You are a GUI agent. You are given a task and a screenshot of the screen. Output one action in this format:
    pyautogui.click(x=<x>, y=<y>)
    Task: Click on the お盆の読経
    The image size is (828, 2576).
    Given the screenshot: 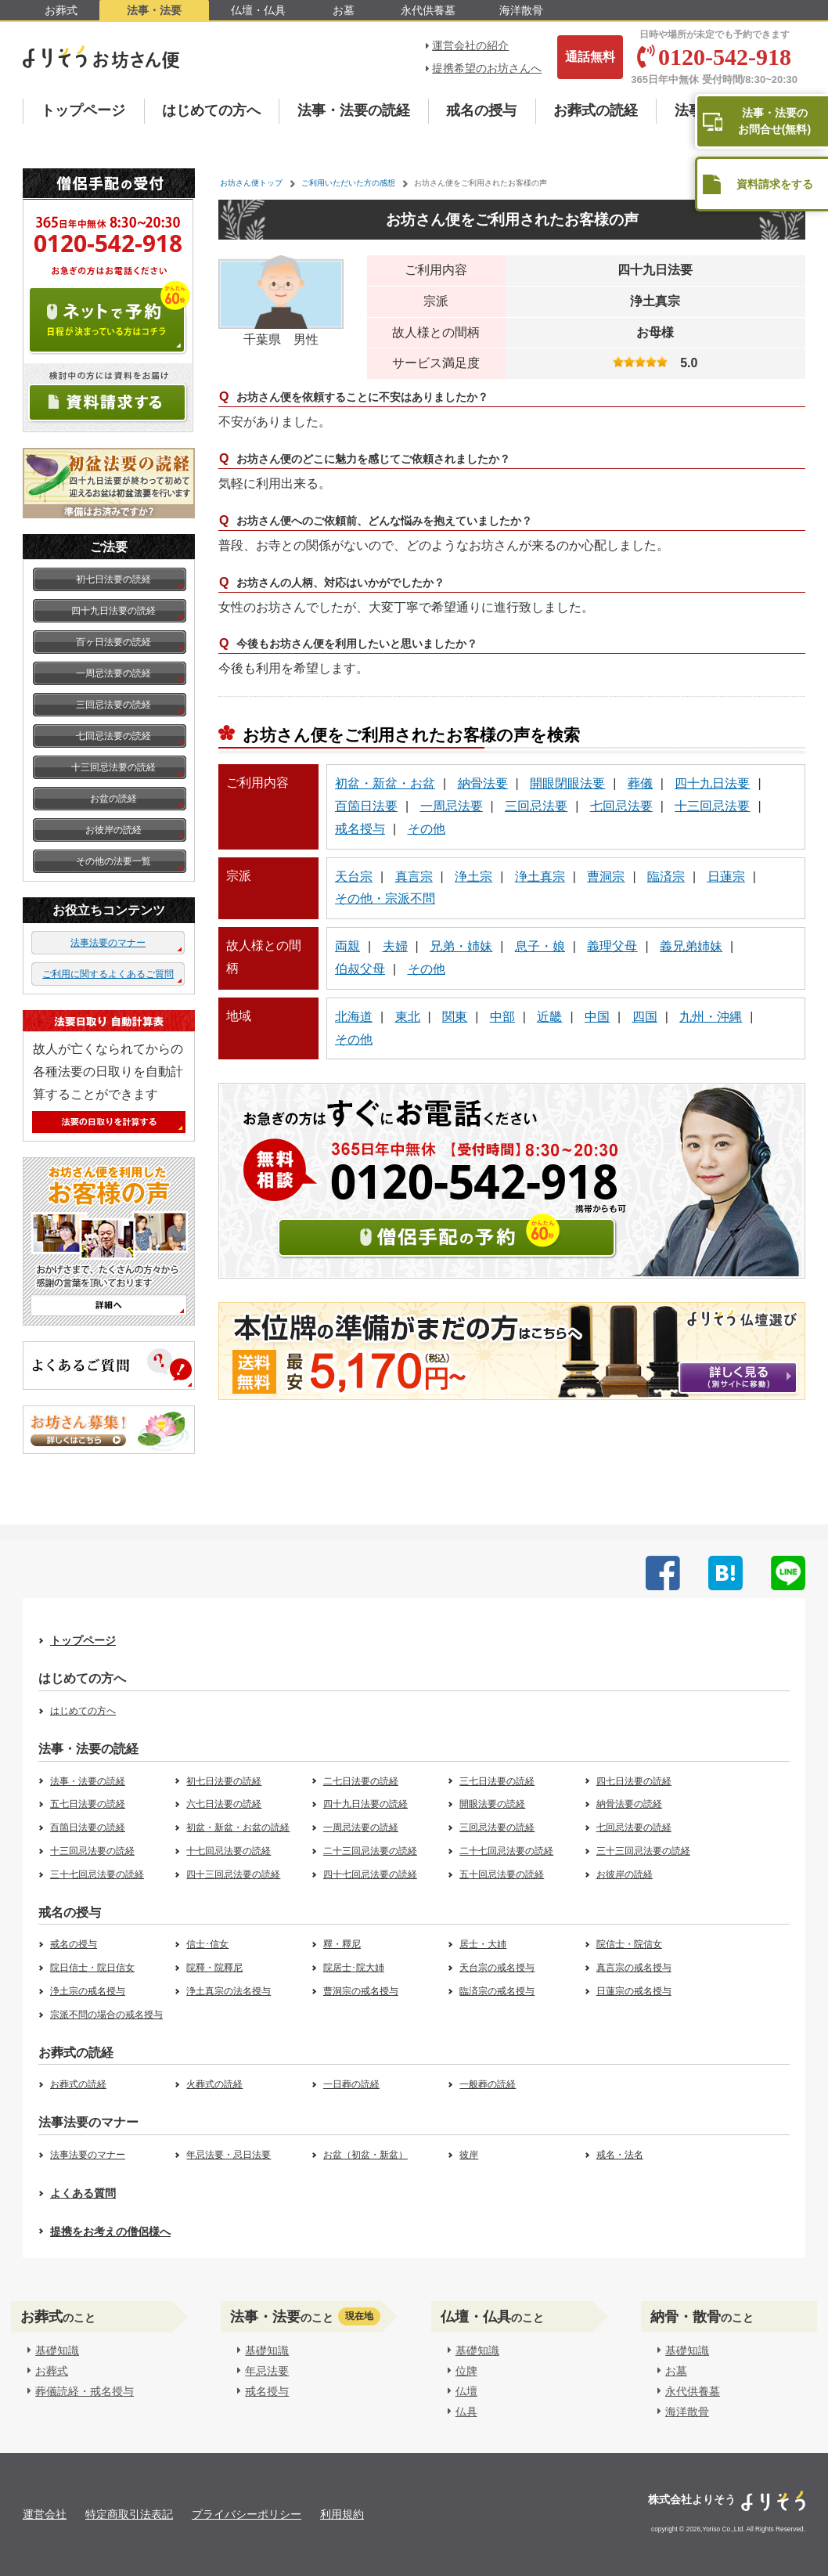 What is the action you would take?
    pyautogui.click(x=113, y=798)
    